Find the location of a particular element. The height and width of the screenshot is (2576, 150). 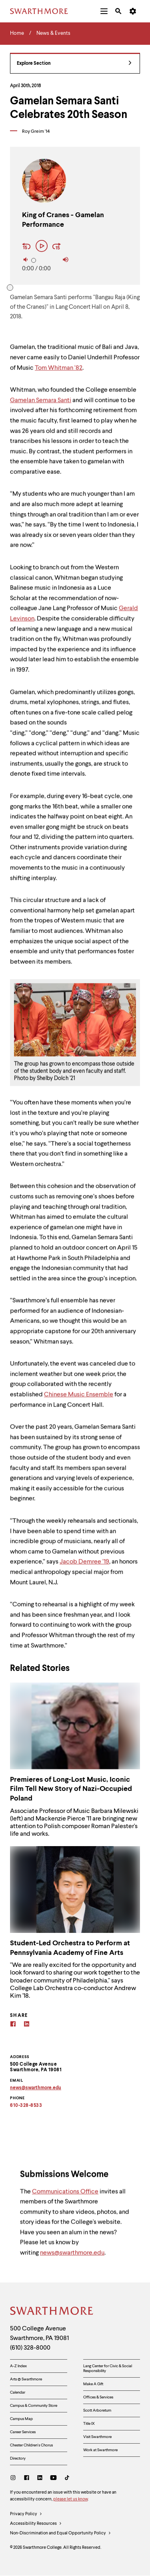

[menuitem] is located at coordinates (104, 11).